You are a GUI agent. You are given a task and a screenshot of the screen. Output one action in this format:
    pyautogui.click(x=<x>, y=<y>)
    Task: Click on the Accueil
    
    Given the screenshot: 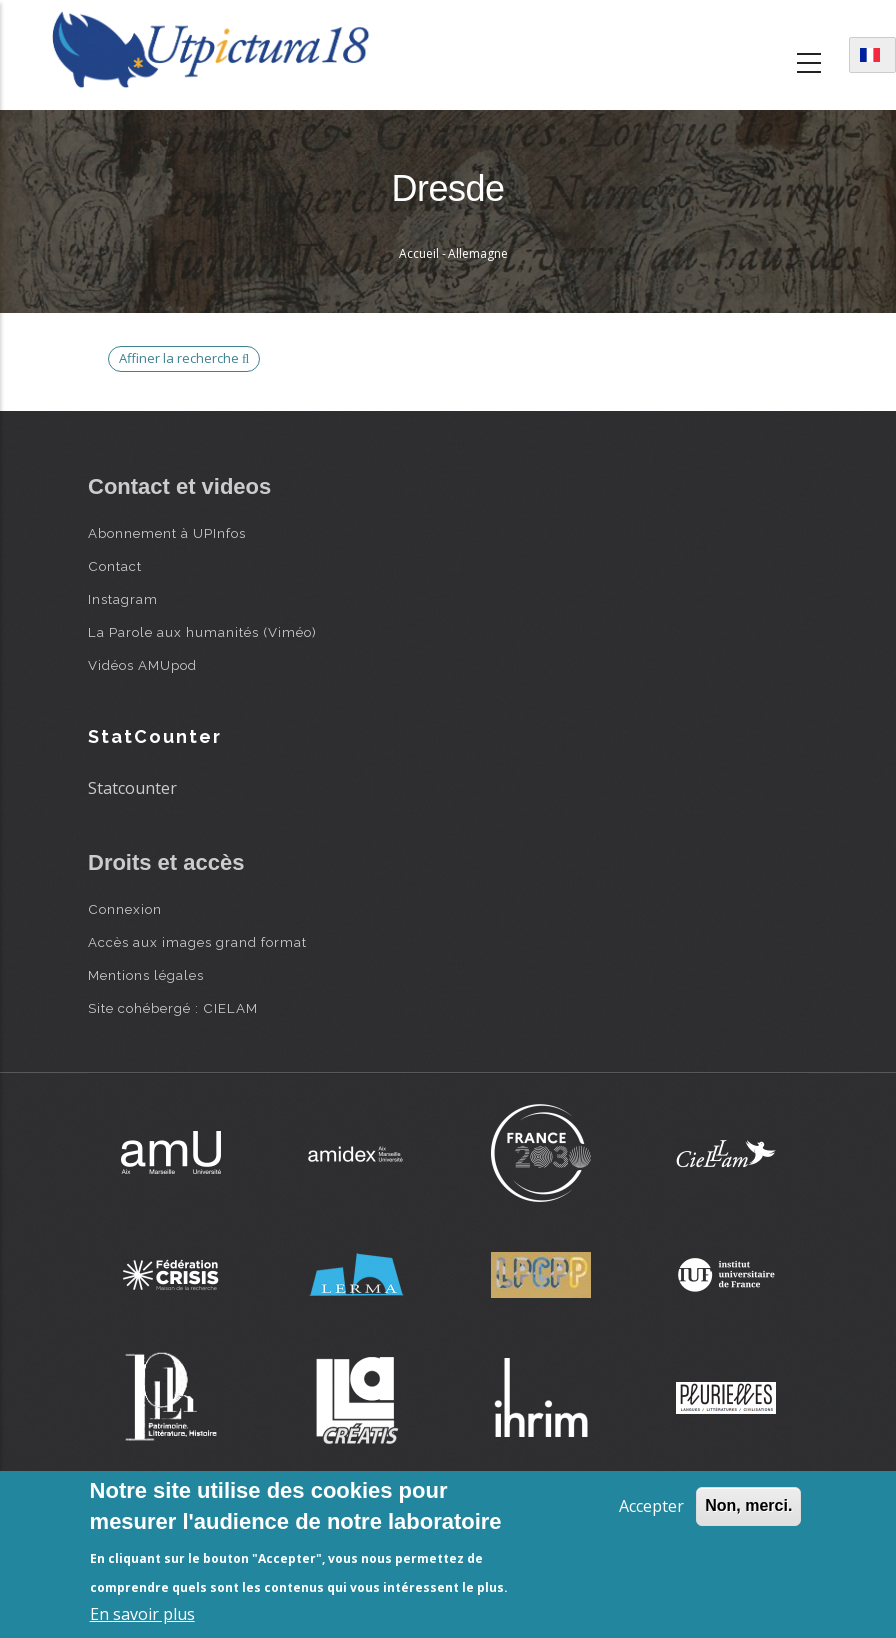 What is the action you would take?
    pyautogui.click(x=419, y=253)
    